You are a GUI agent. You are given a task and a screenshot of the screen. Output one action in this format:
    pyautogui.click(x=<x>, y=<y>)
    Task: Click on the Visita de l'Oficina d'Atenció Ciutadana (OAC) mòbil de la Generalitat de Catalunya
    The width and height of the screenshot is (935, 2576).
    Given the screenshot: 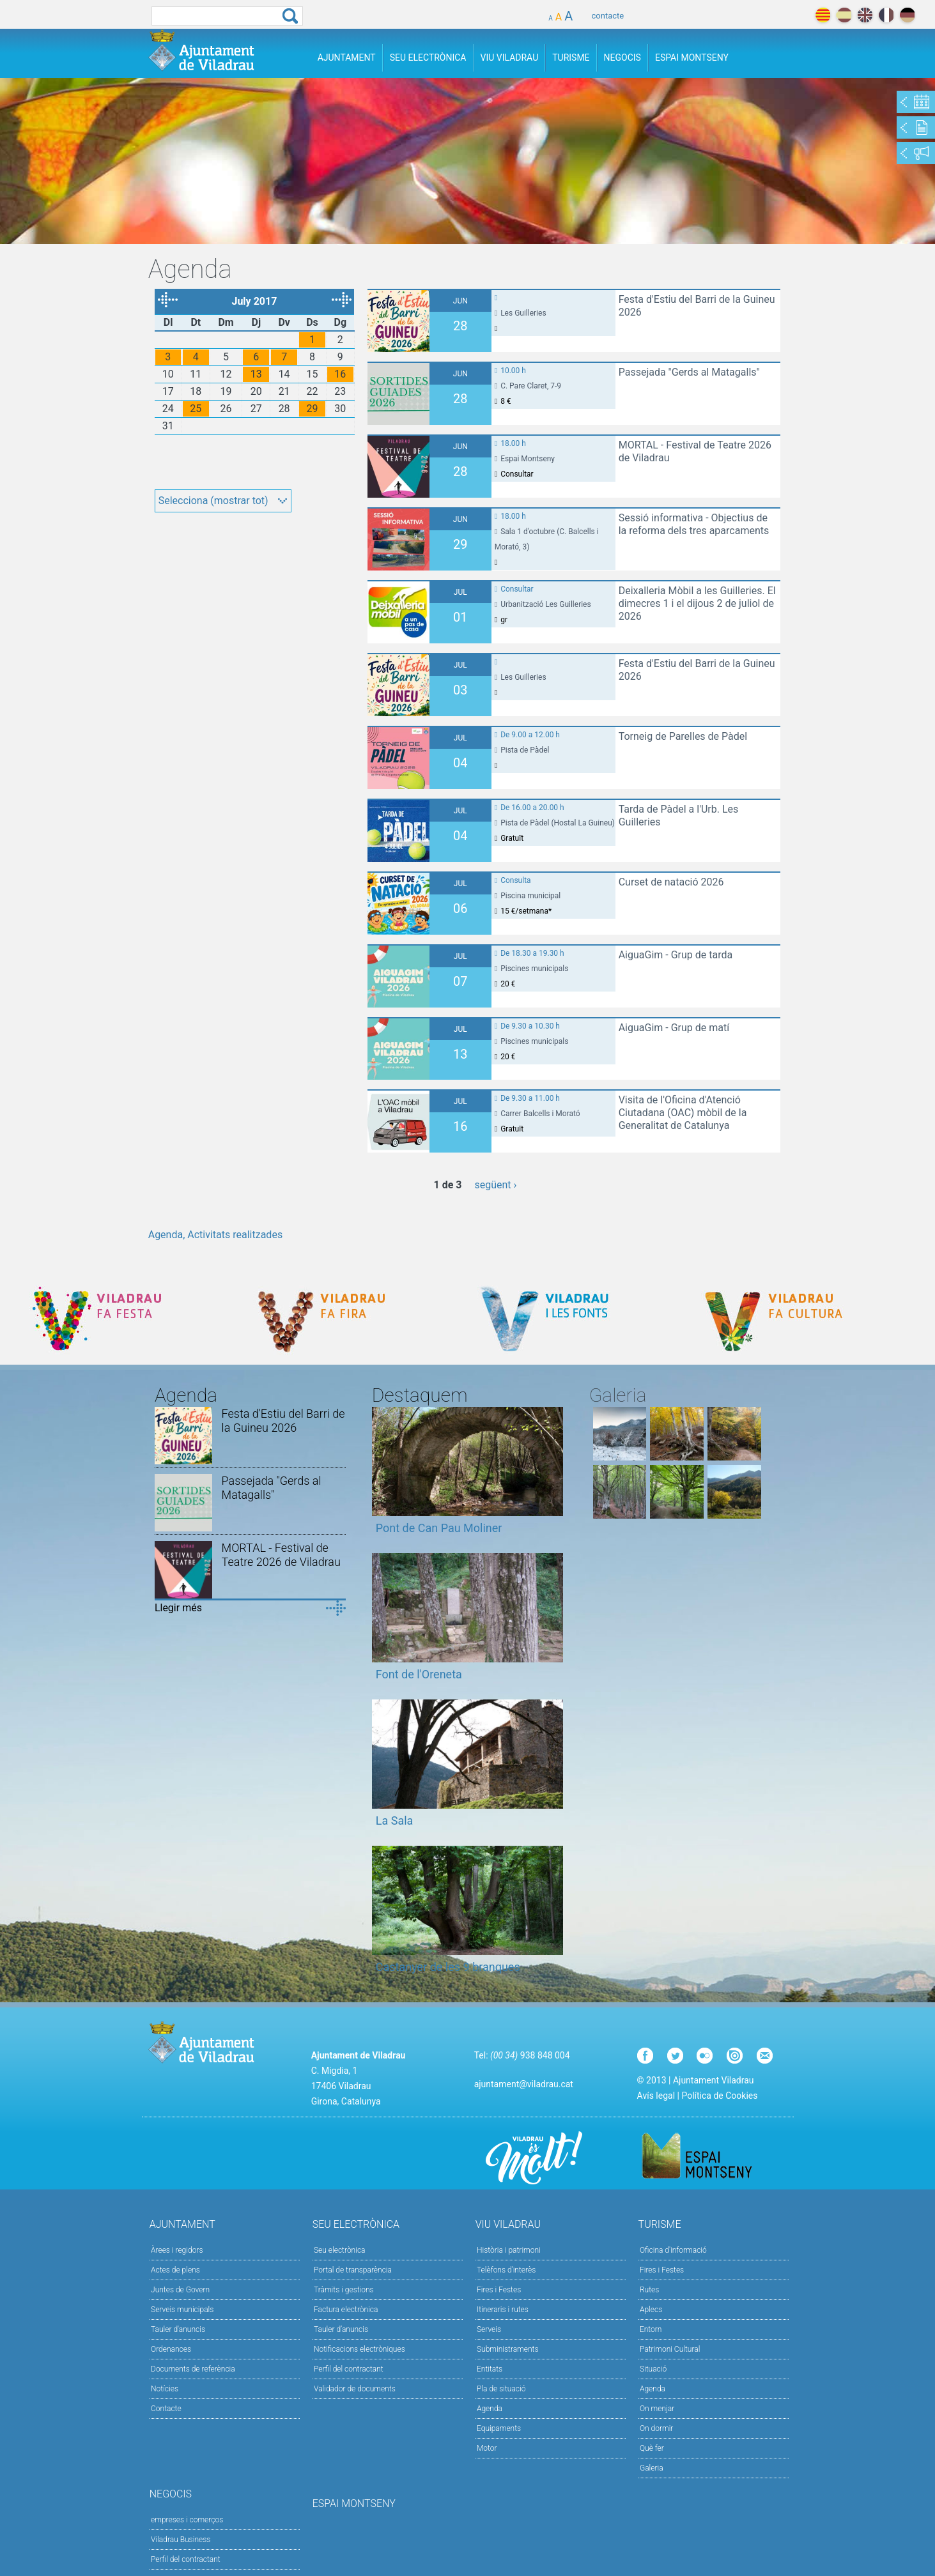 What is the action you would take?
    pyautogui.click(x=683, y=1112)
    